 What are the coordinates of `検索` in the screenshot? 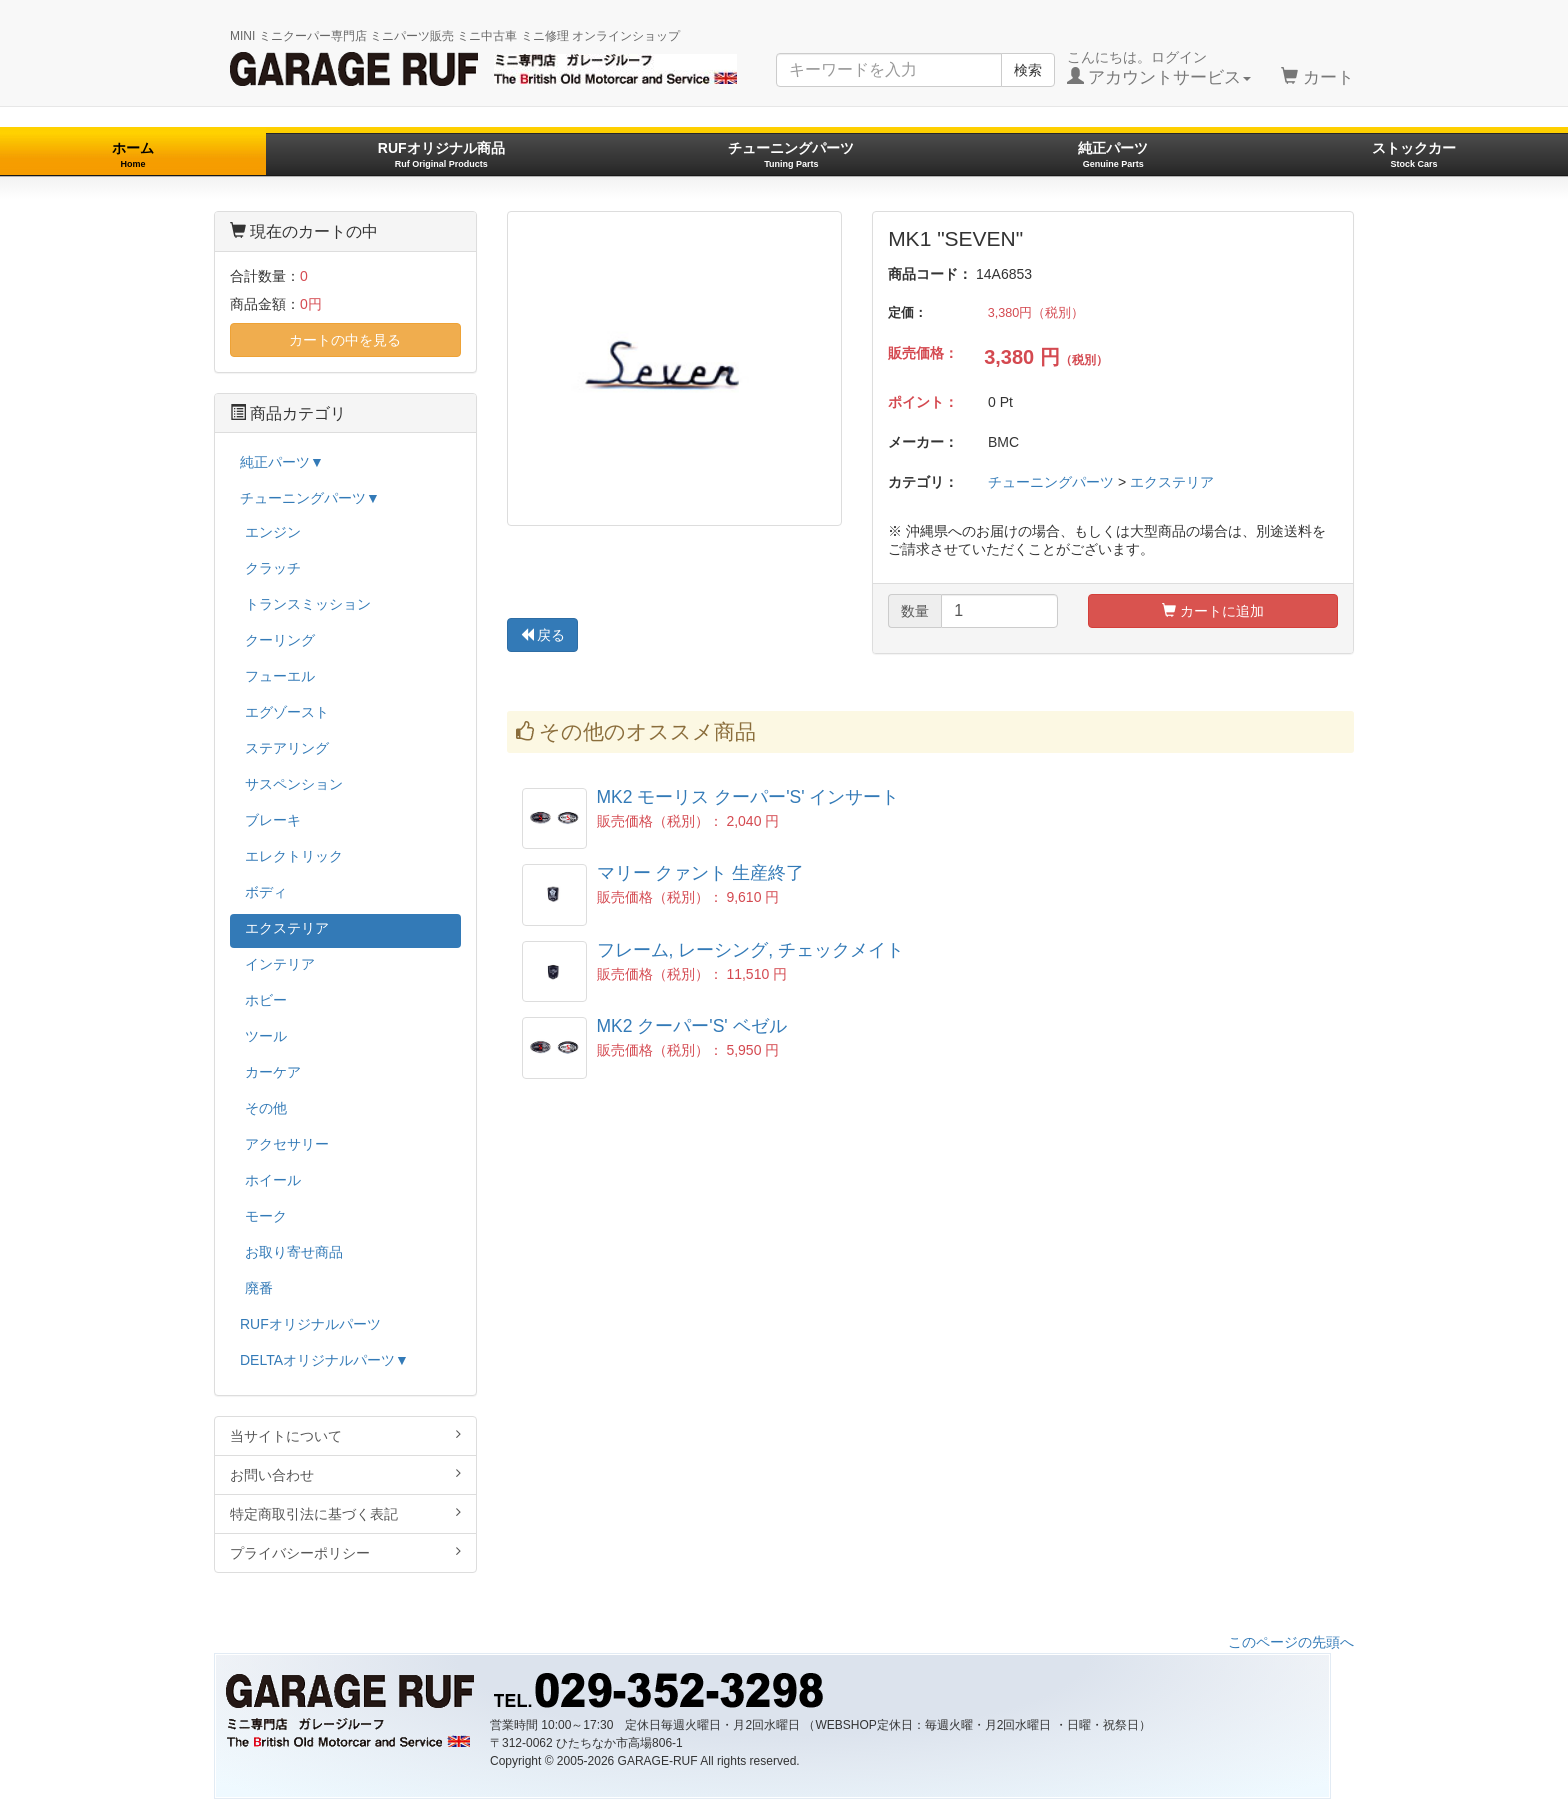 It's located at (1028, 70).